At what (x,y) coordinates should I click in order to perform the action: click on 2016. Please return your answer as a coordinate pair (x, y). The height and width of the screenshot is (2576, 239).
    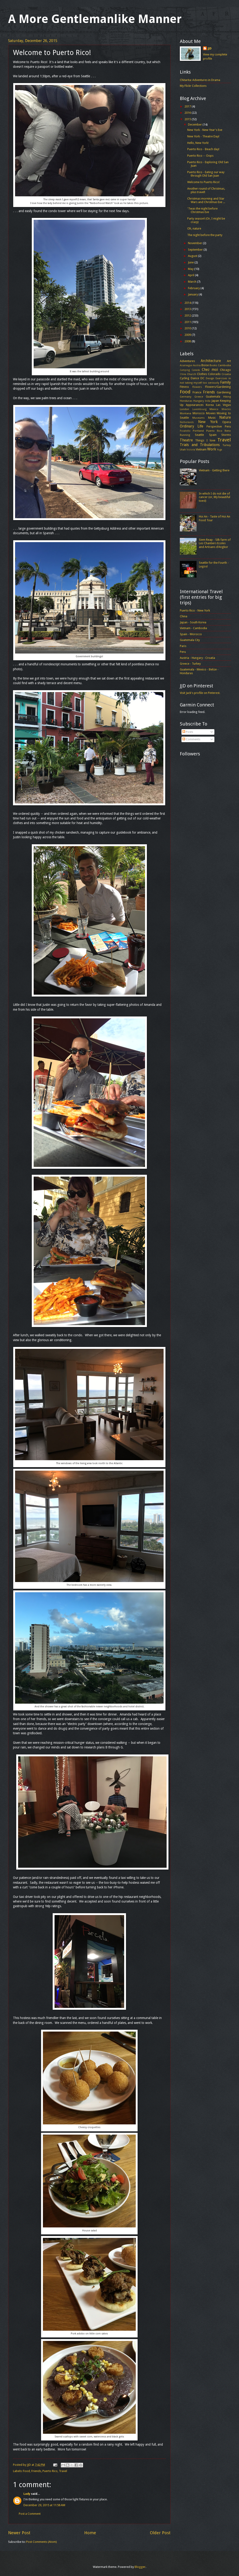
    Looking at the image, I should click on (188, 112).